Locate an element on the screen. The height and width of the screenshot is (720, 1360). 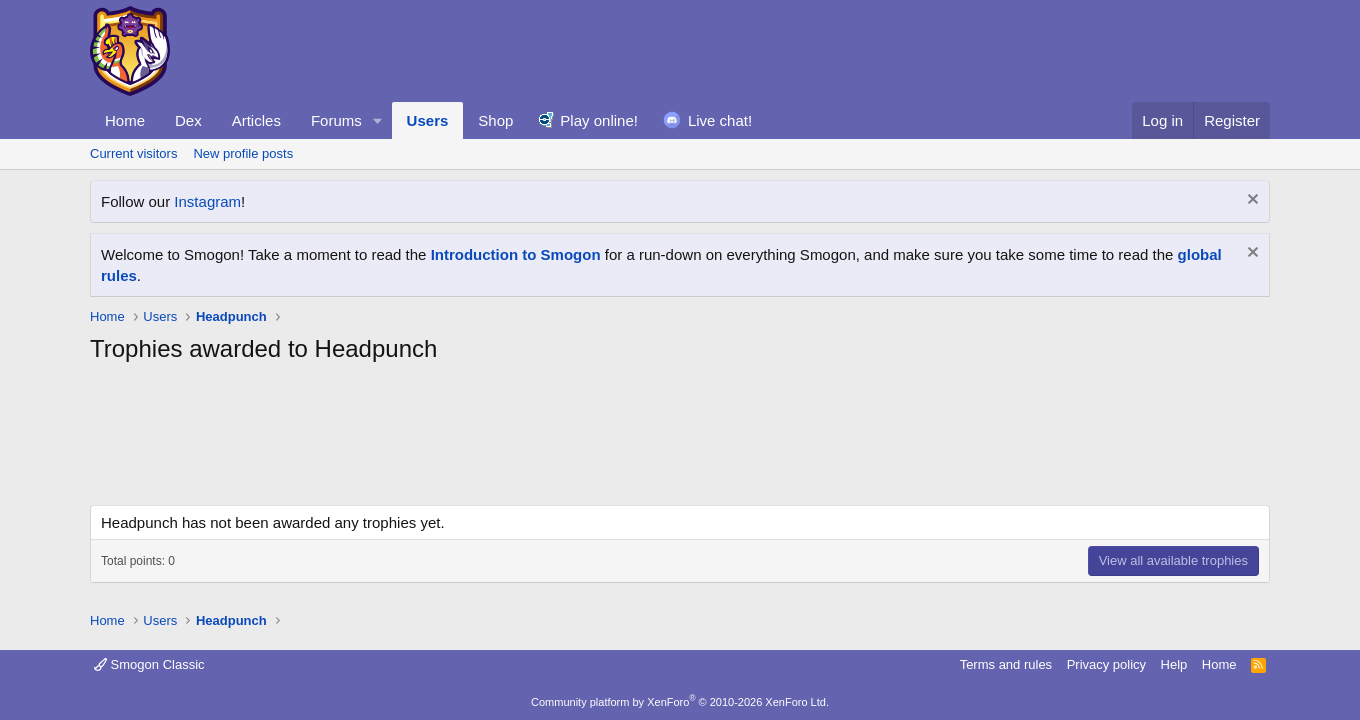
Instagram is located at coordinates (207, 201).